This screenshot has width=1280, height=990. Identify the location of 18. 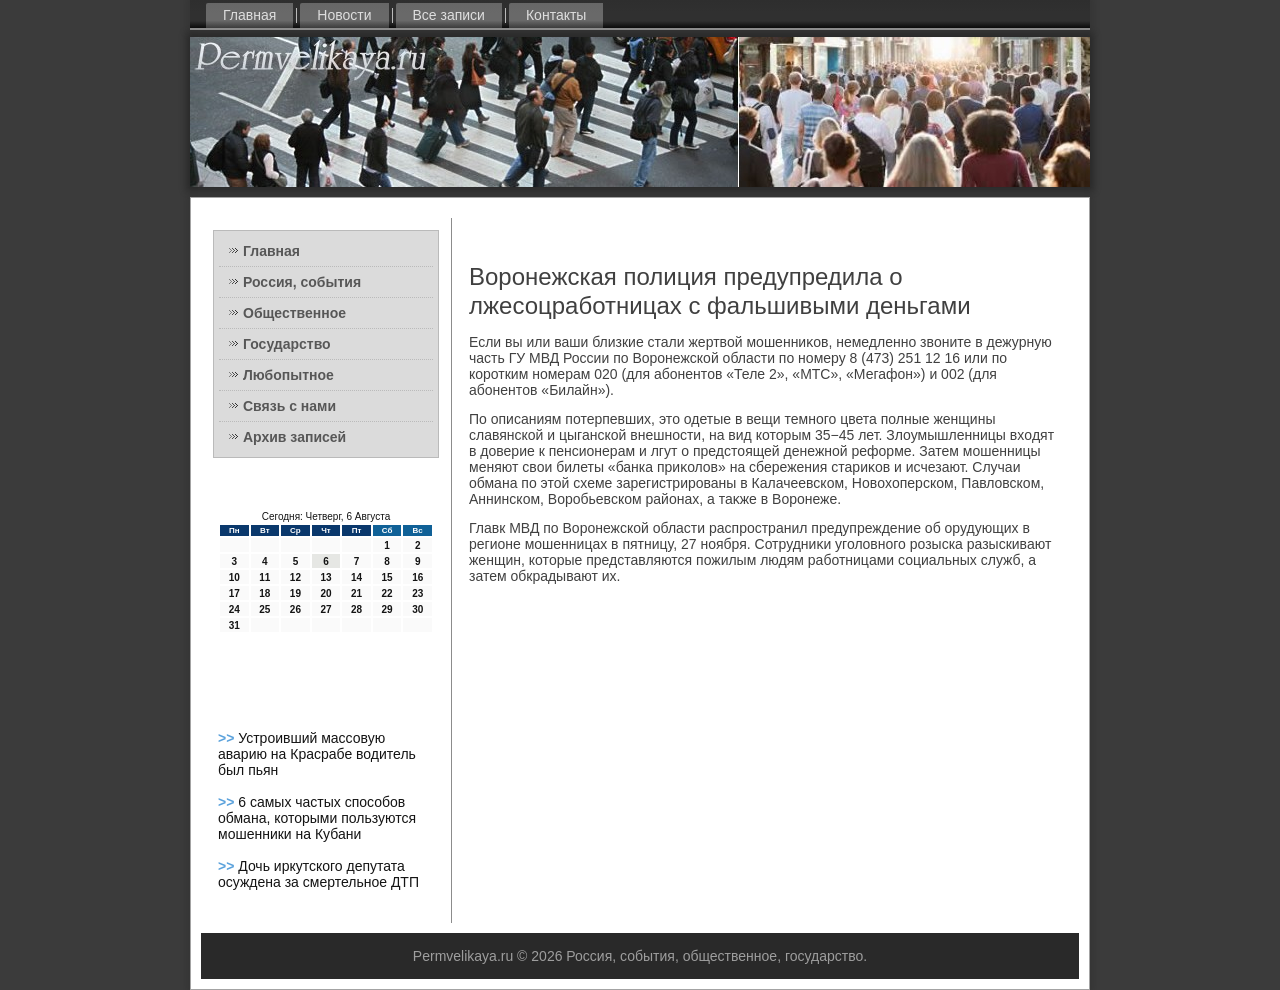
(264, 593).